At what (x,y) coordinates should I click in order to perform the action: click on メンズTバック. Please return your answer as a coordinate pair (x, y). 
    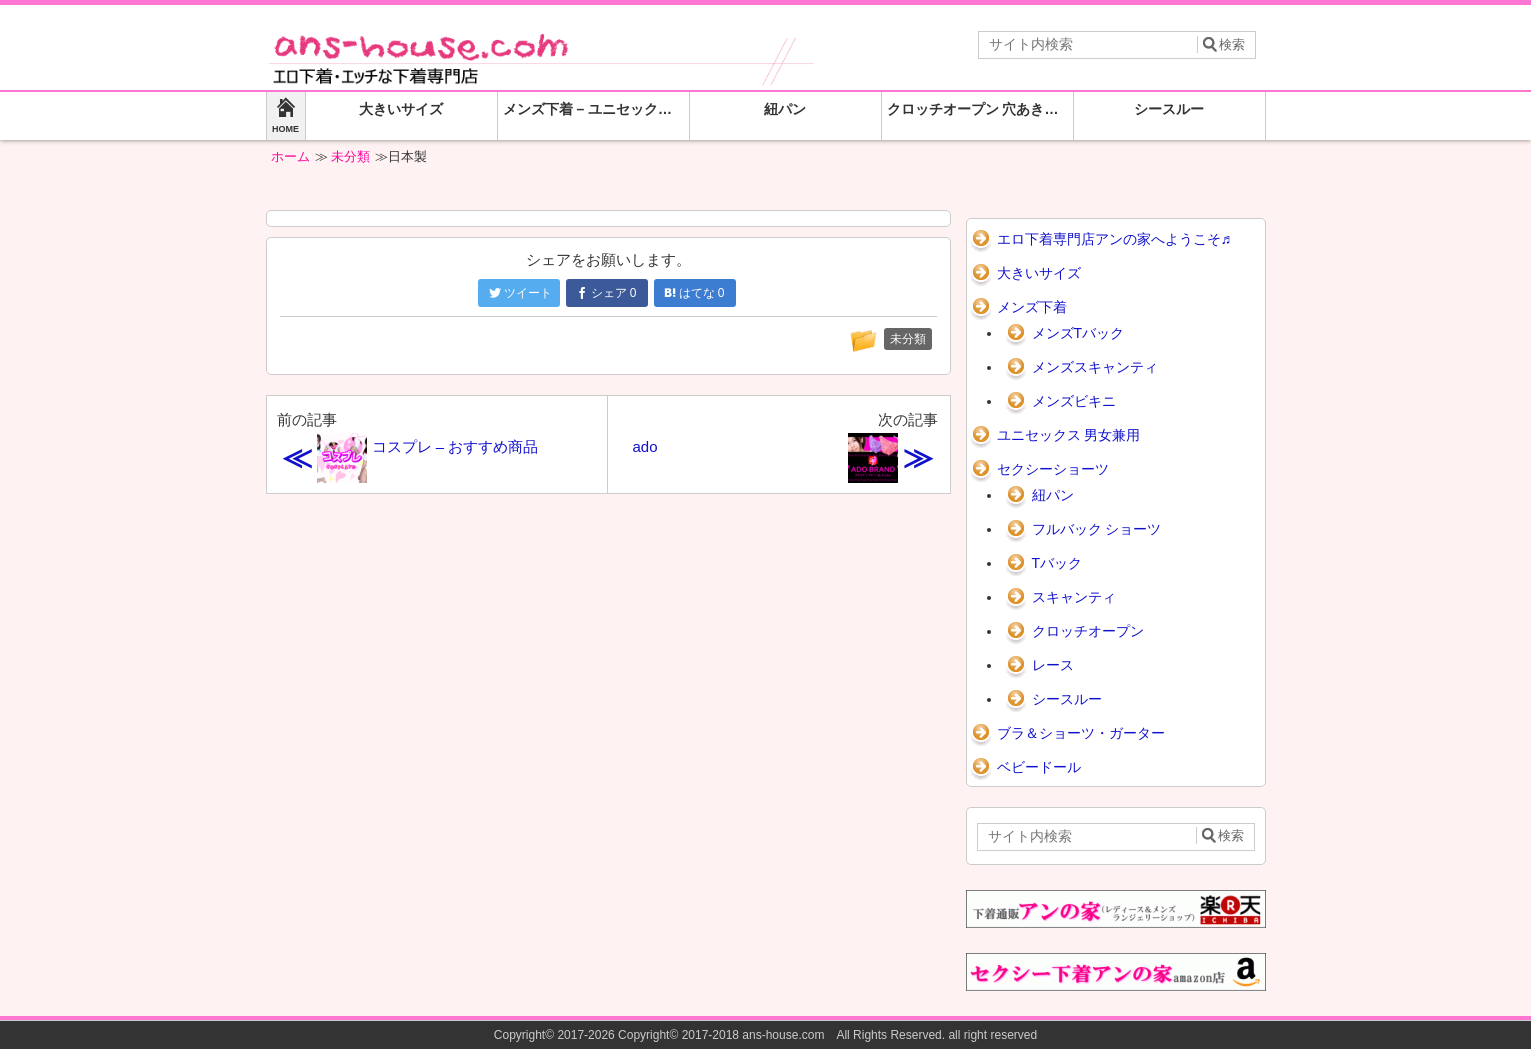
    Looking at the image, I should click on (1078, 333).